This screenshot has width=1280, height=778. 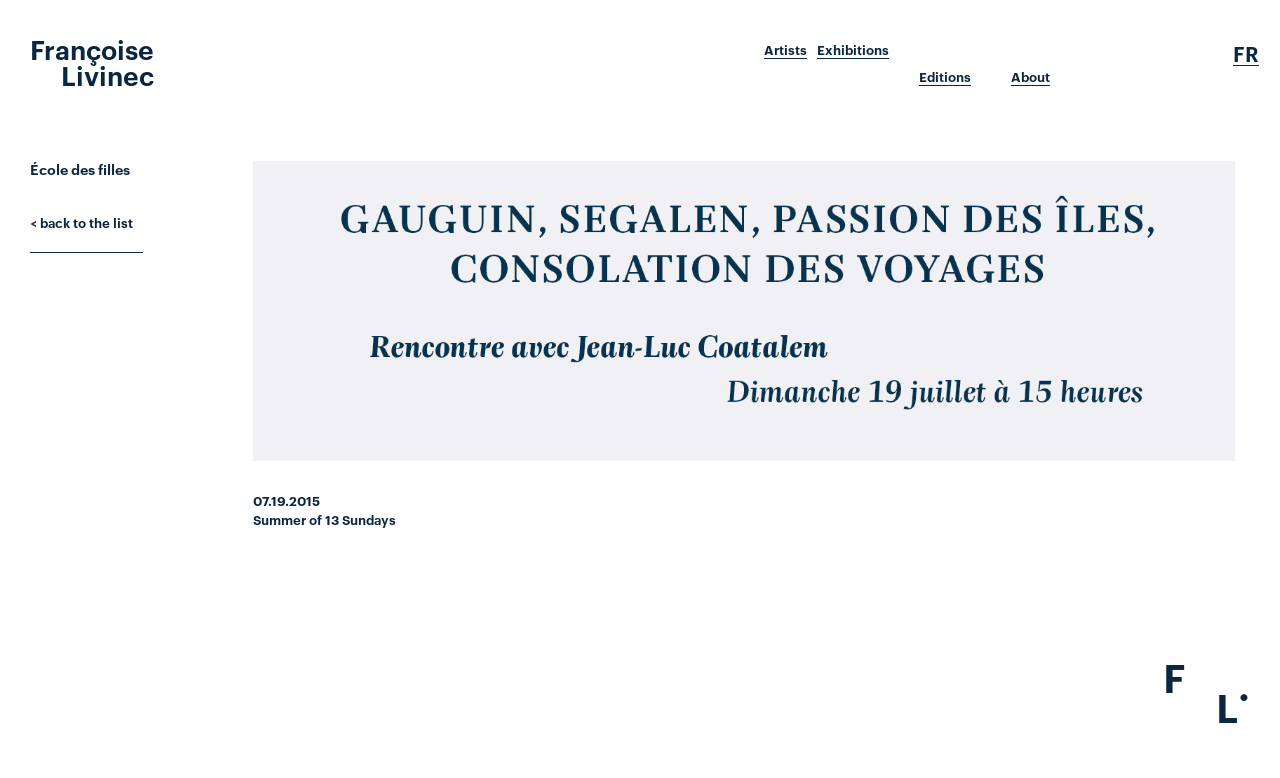 What do you see at coordinates (785, 50) in the screenshot?
I see `Artists` at bounding box center [785, 50].